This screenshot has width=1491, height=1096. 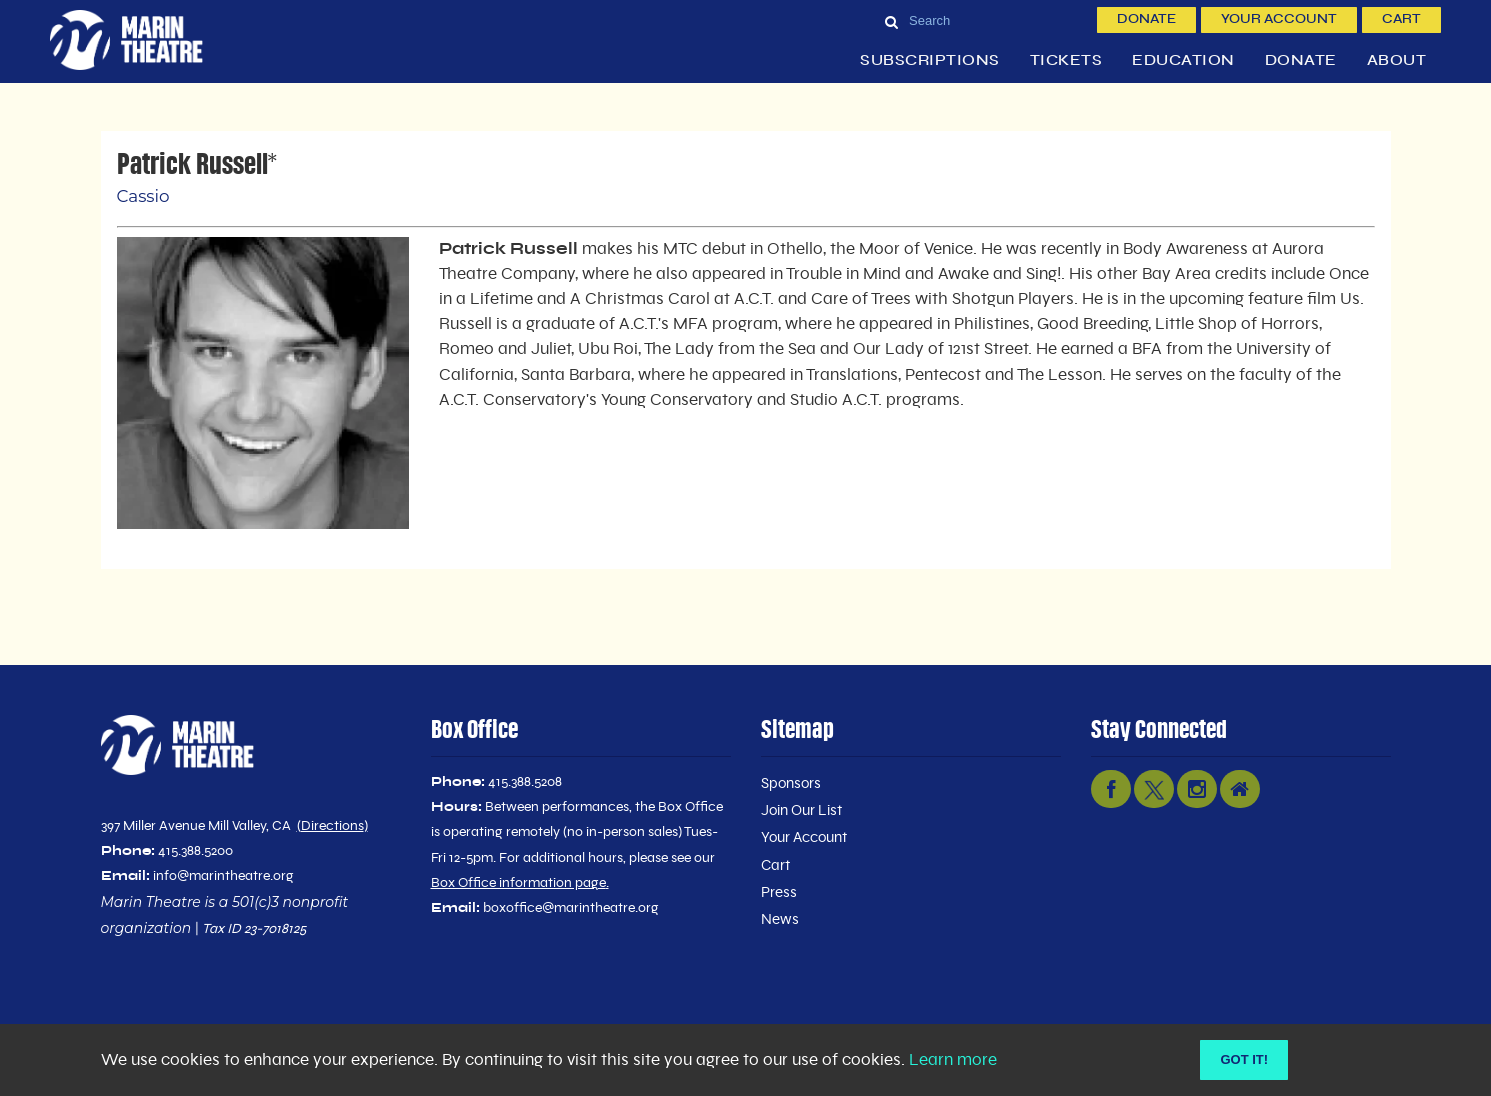 I want to click on Subscriptions, so click(x=930, y=60).